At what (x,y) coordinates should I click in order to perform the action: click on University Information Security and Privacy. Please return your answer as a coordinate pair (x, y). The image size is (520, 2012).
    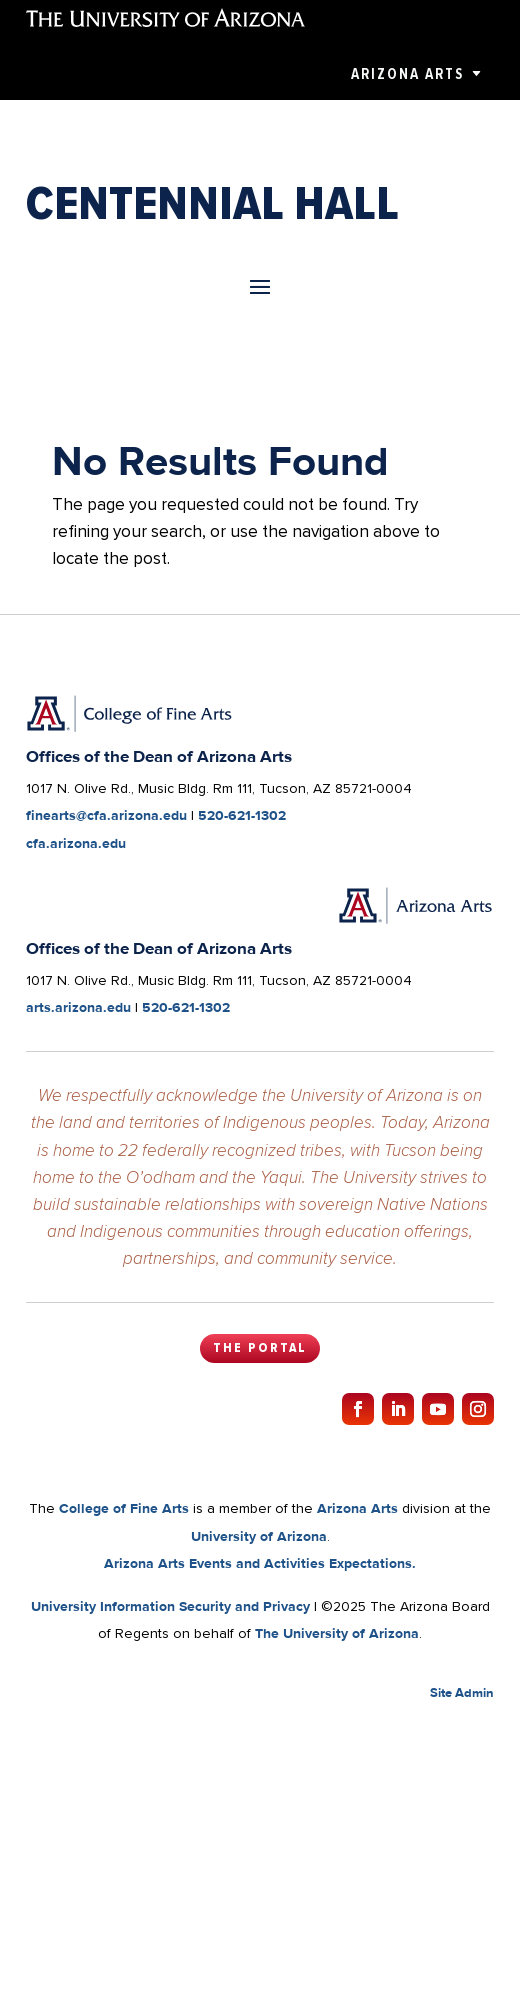
    Looking at the image, I should click on (170, 1606).